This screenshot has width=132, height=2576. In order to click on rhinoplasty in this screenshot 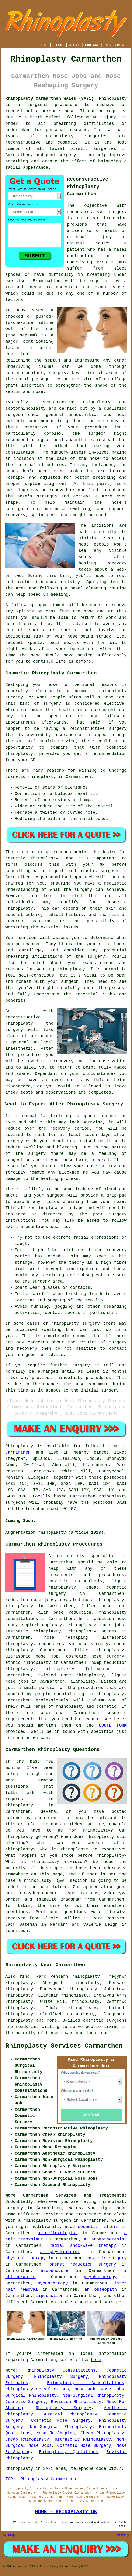, I will do `click(60, 136)`.